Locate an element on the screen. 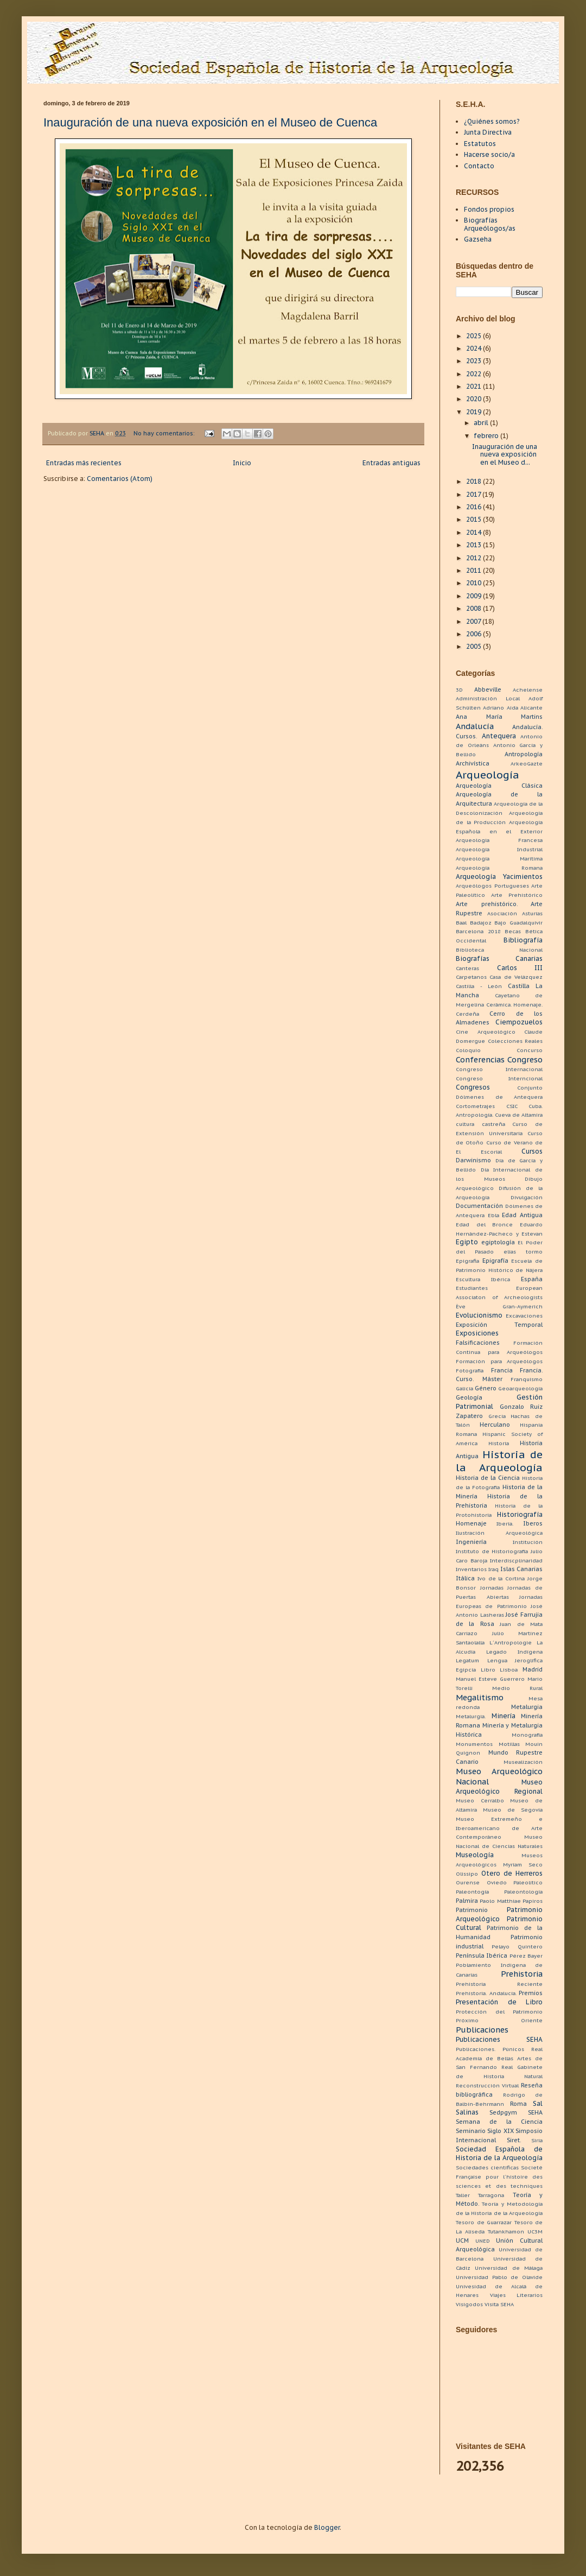 Image resolution: width=586 pixels, height=2576 pixels. Arqueología Romana is located at coordinates (499, 867).